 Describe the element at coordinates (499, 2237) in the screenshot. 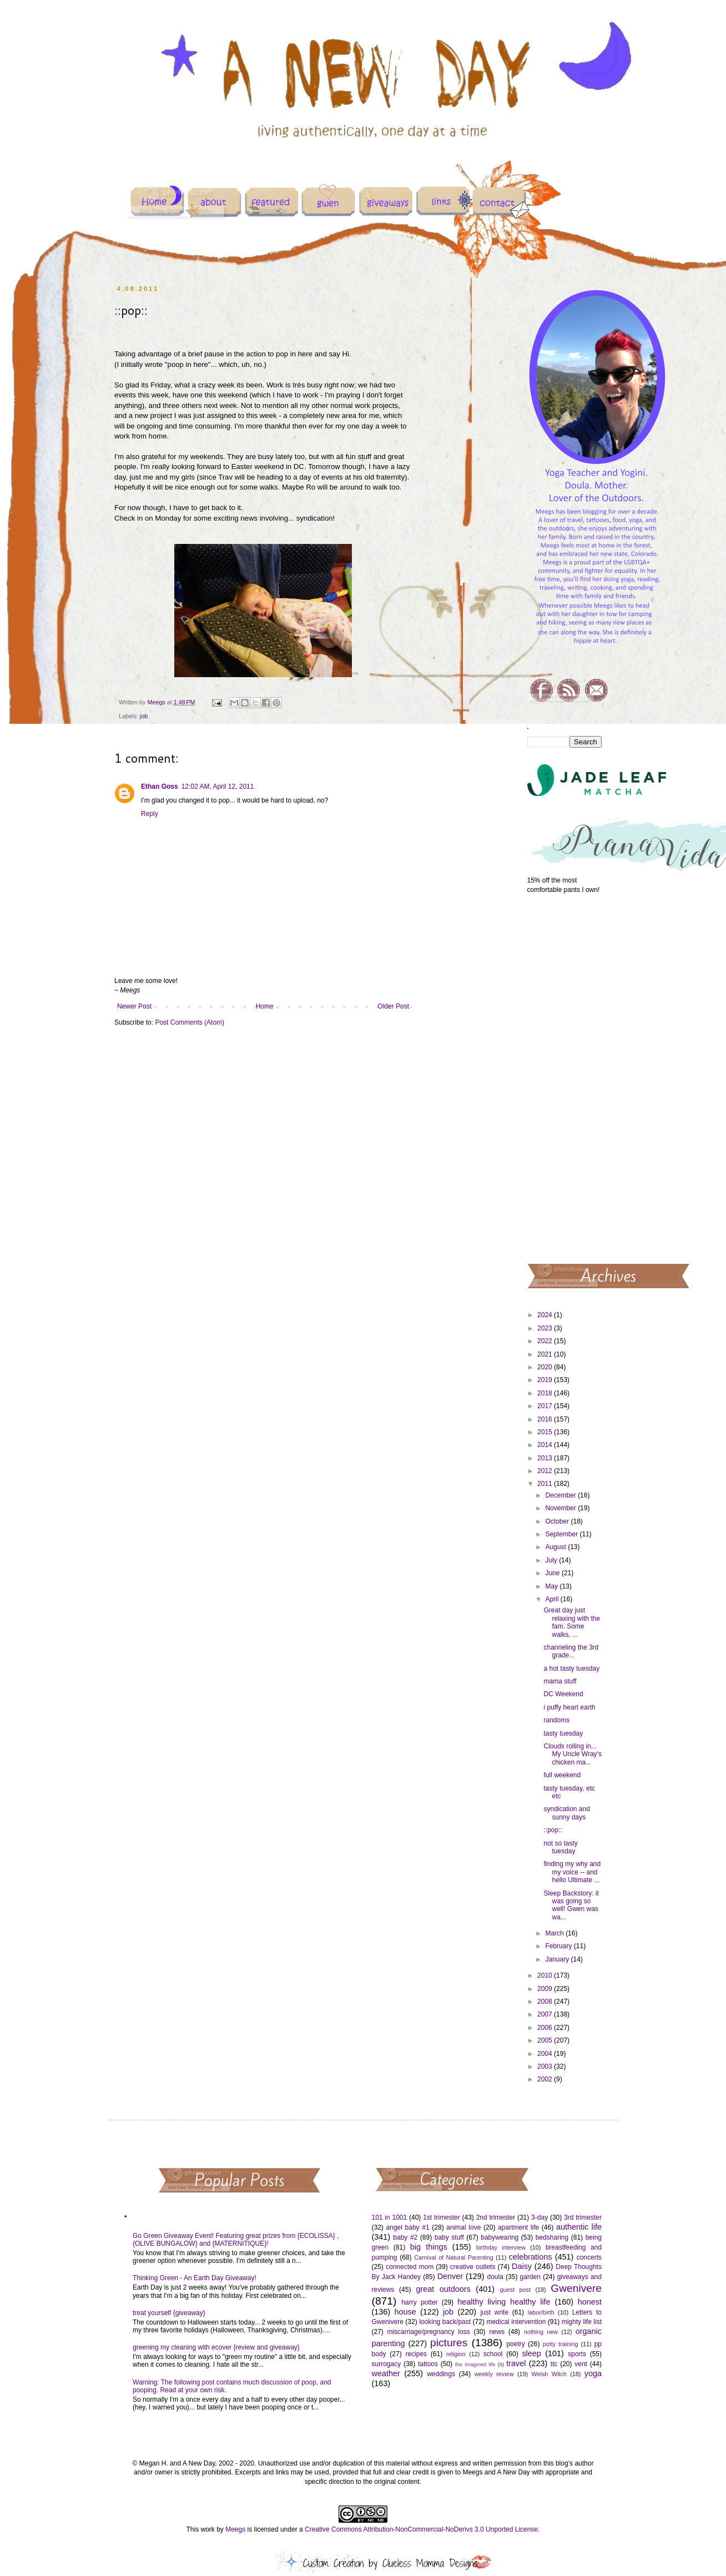

I see `babywearing` at that location.